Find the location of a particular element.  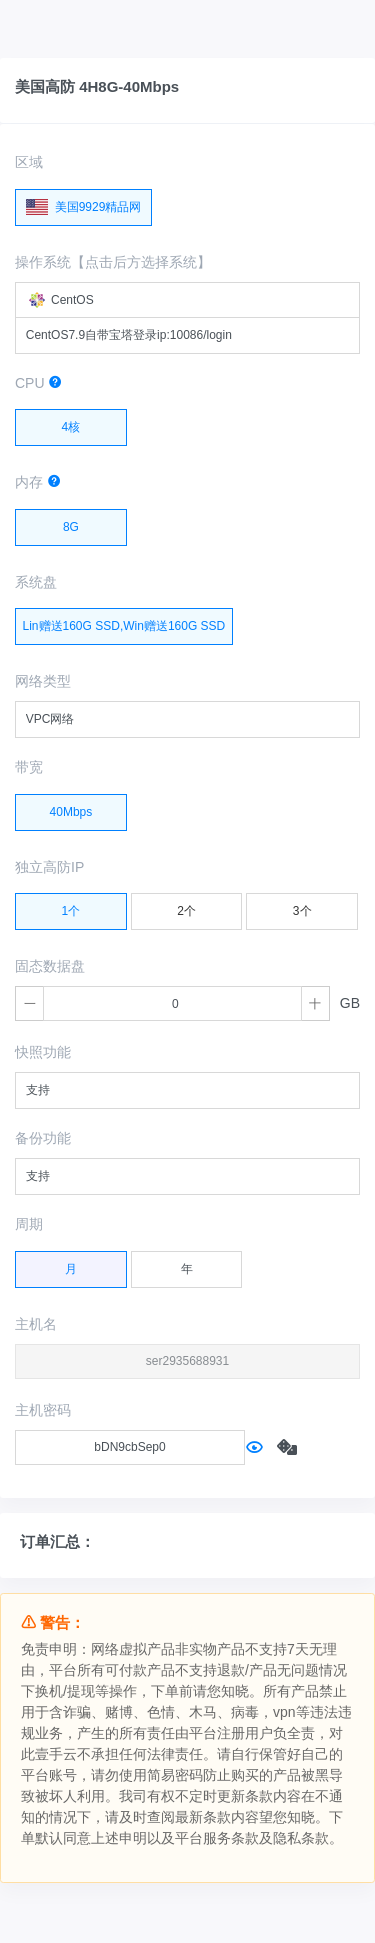

[combobox] is located at coordinates (187, 300).